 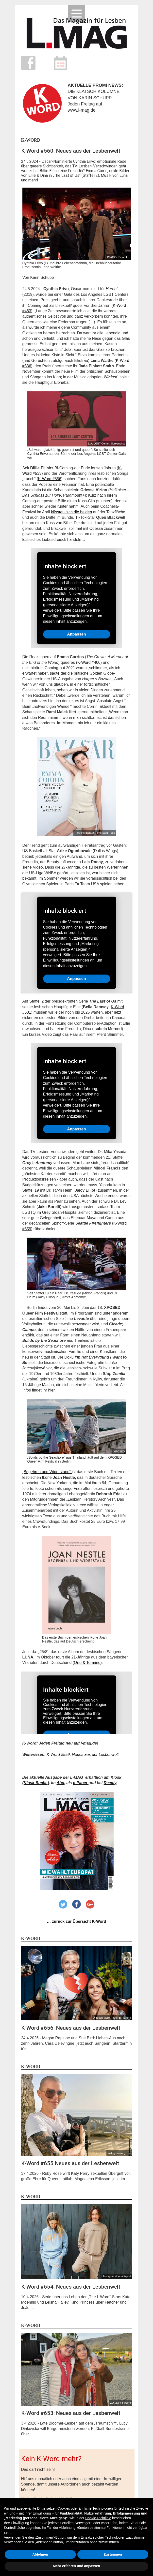 I want to click on sagte, so click(x=55, y=673).